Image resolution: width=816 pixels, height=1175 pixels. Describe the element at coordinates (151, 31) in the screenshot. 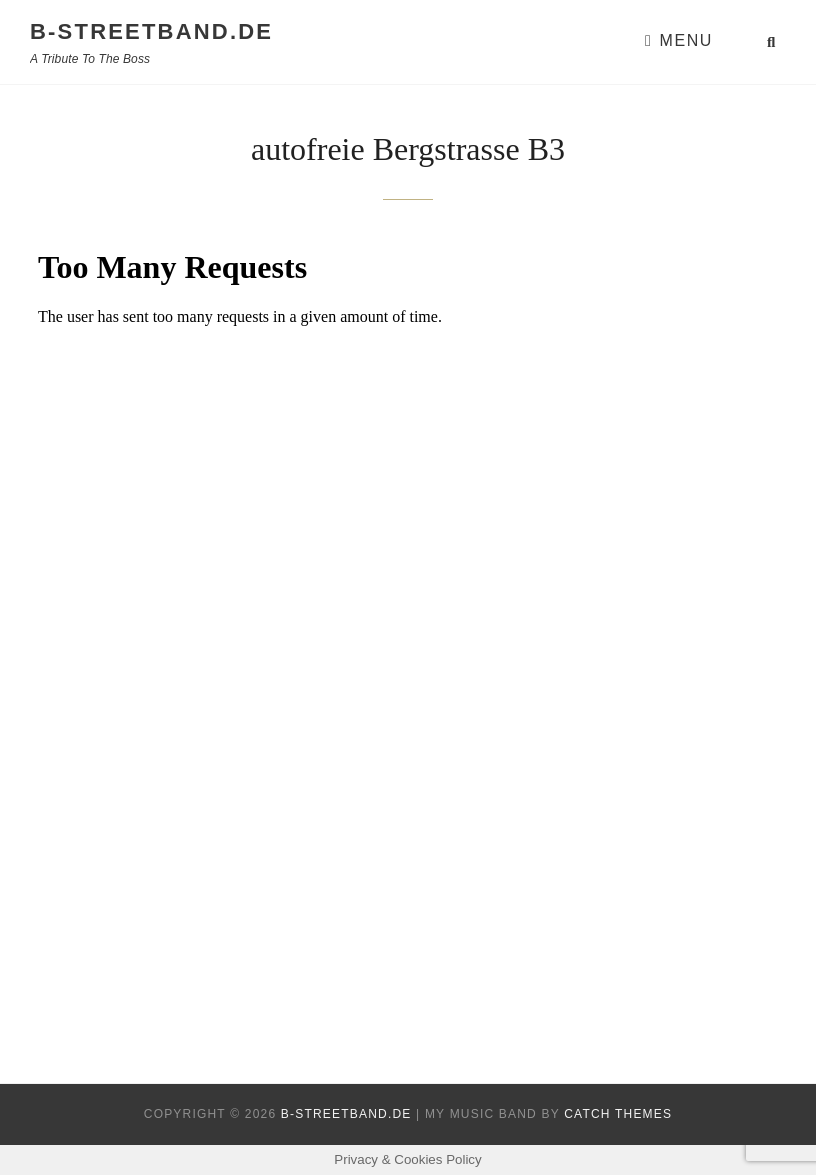

I see `B-Streetband.de` at that location.